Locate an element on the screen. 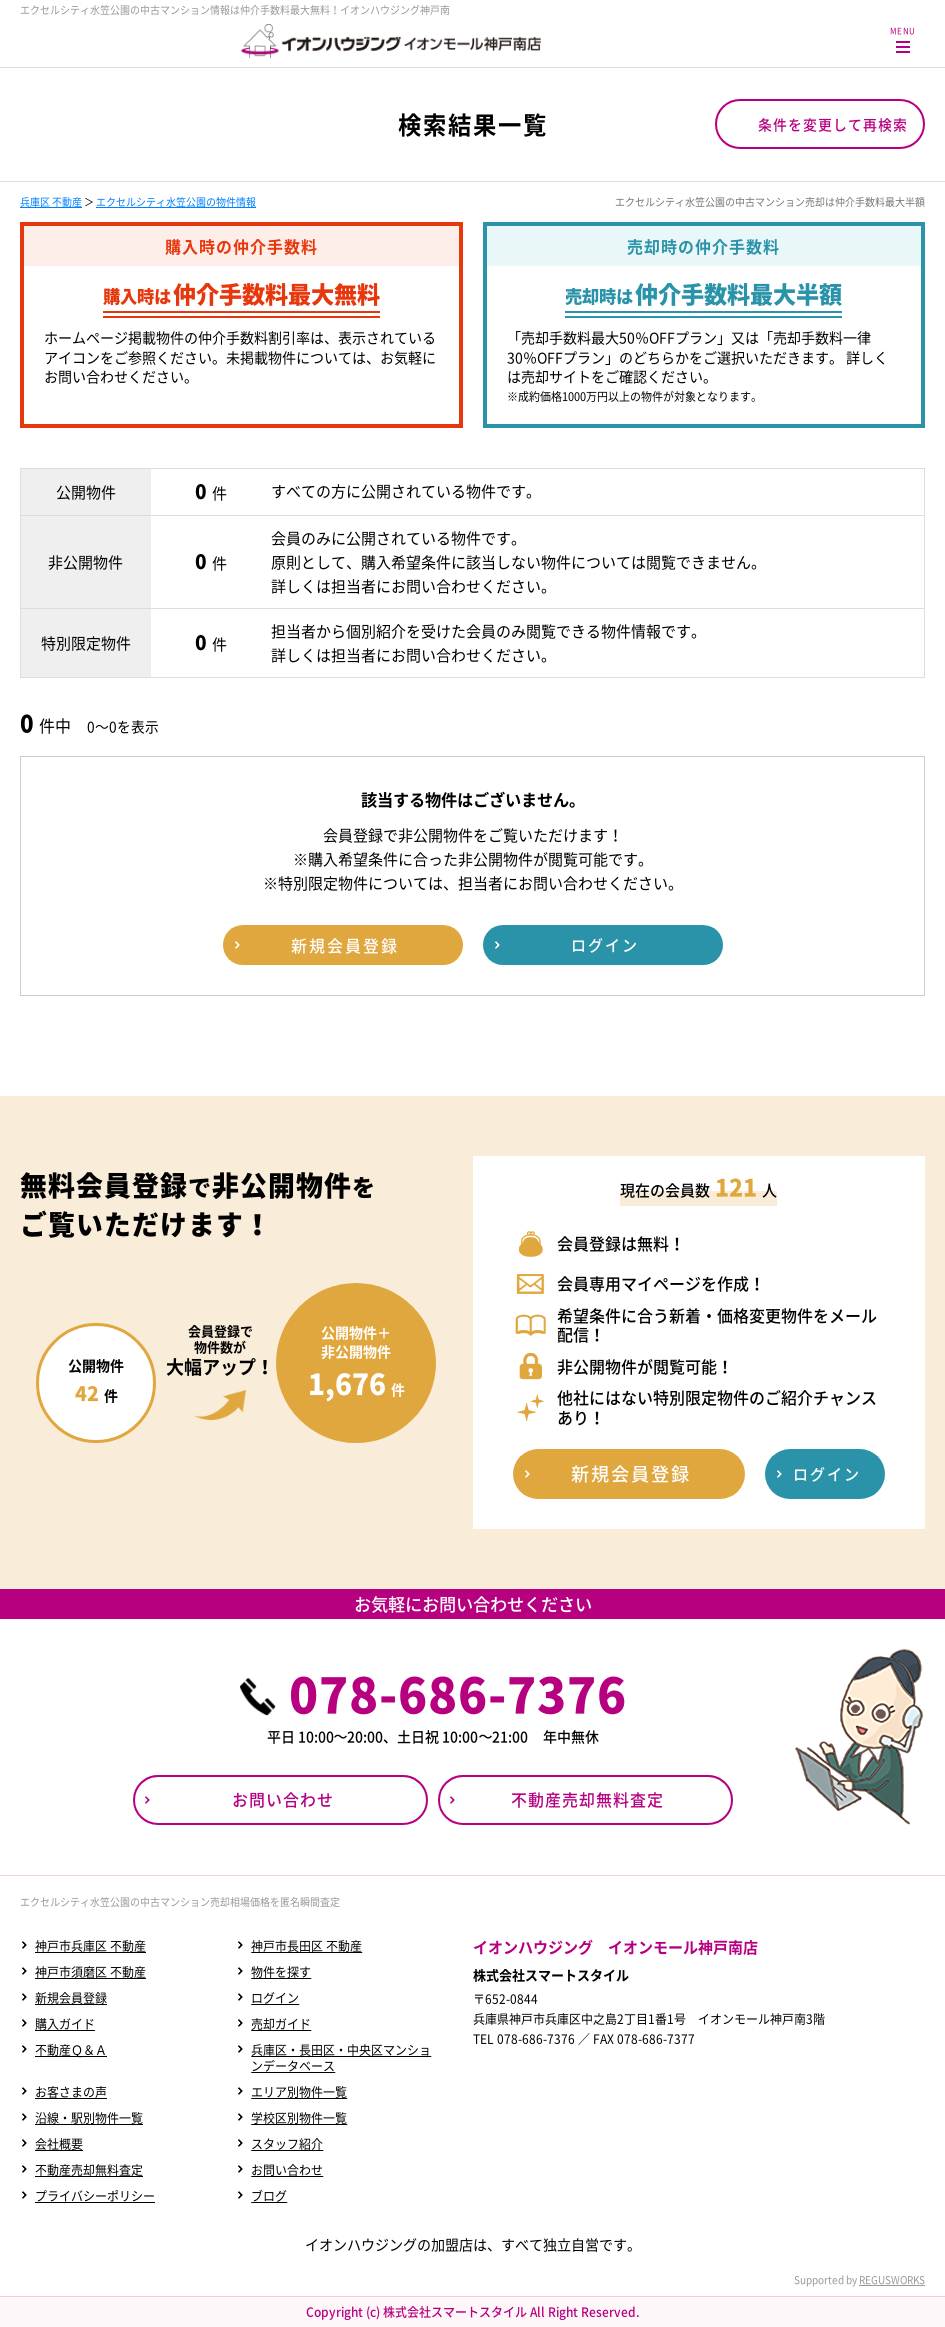  エリア別物件一覧 is located at coordinates (299, 2092).